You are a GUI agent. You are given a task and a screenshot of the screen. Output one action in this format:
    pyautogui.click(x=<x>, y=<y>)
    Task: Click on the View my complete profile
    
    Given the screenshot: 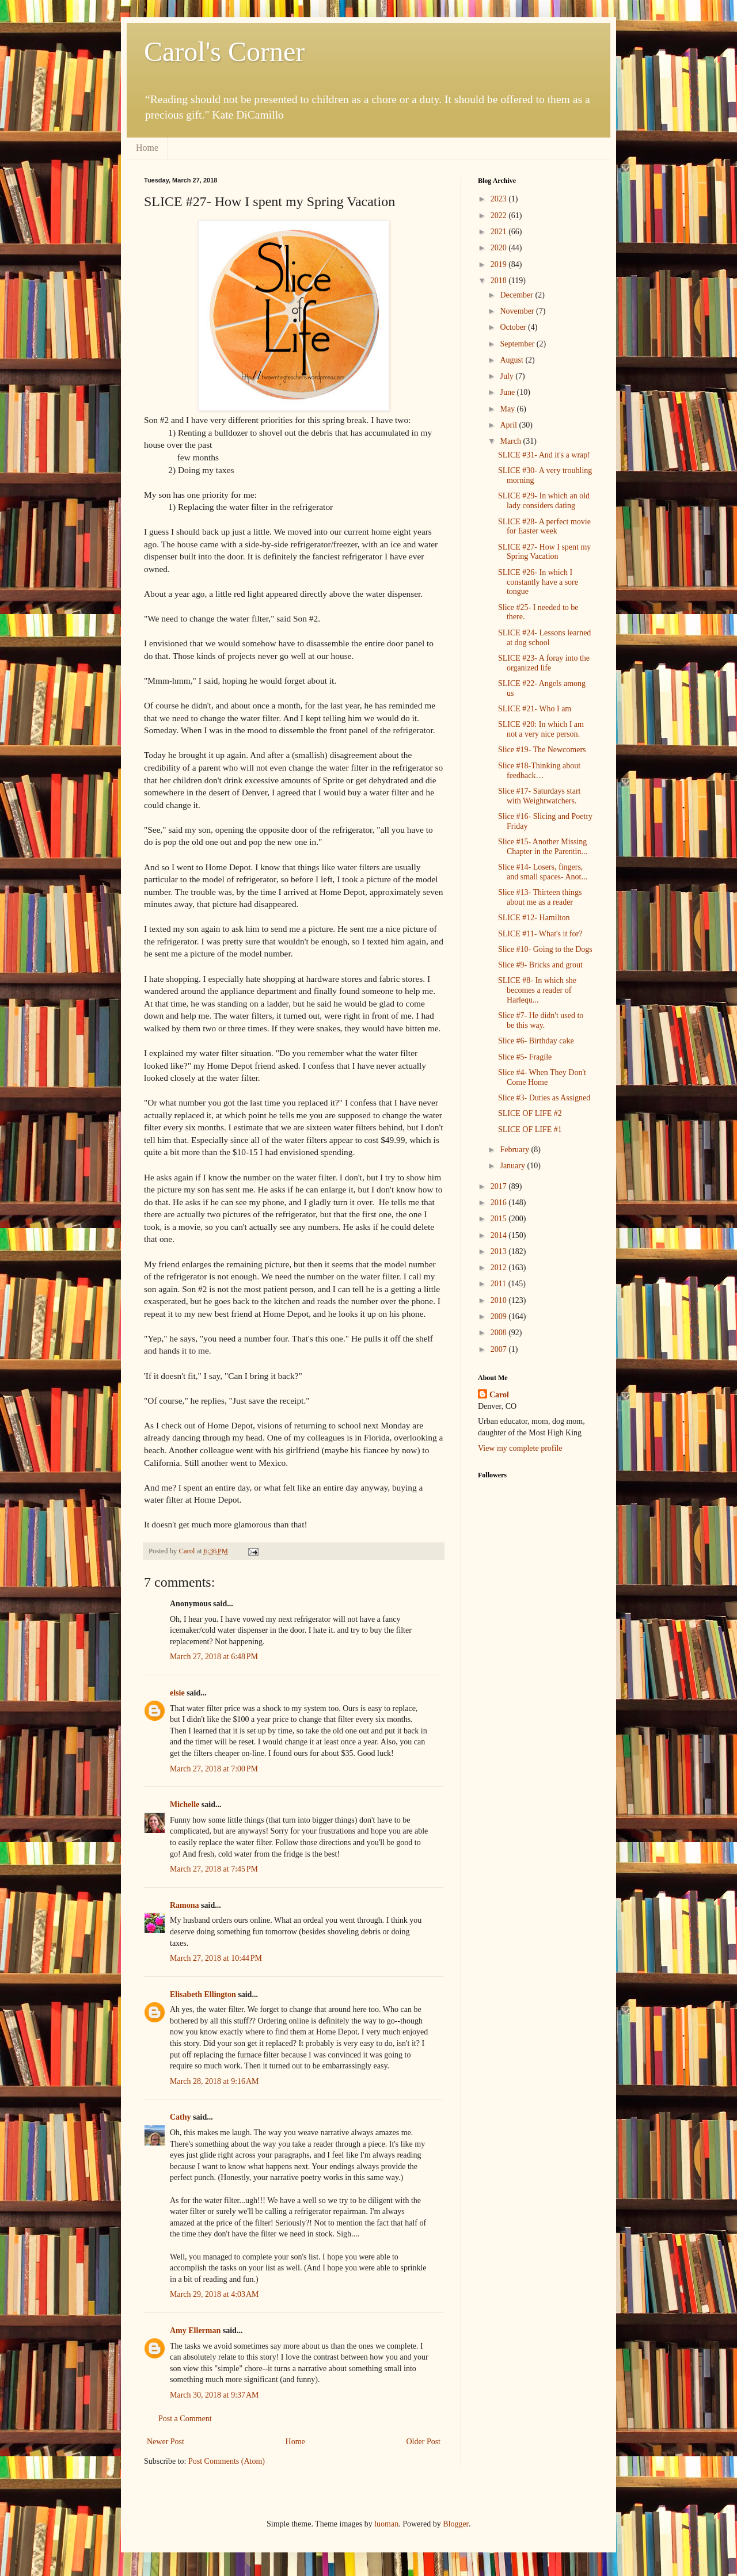 What is the action you would take?
    pyautogui.click(x=520, y=1448)
    